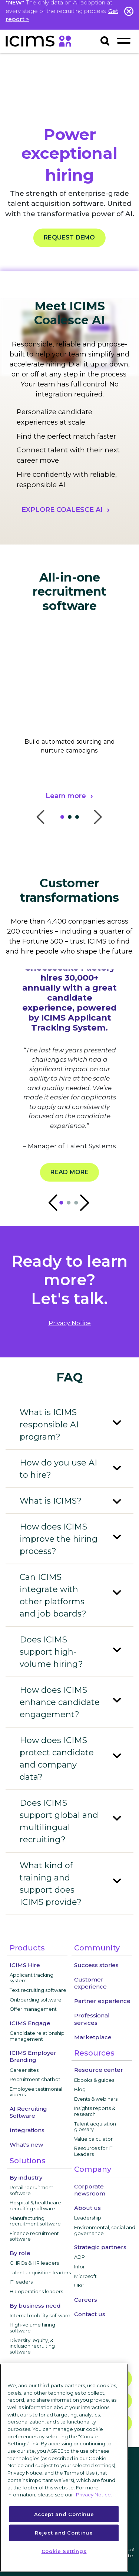 The height and width of the screenshot is (2576, 139). I want to click on Hospital & healthcare recruiting software, so click(35, 2205).